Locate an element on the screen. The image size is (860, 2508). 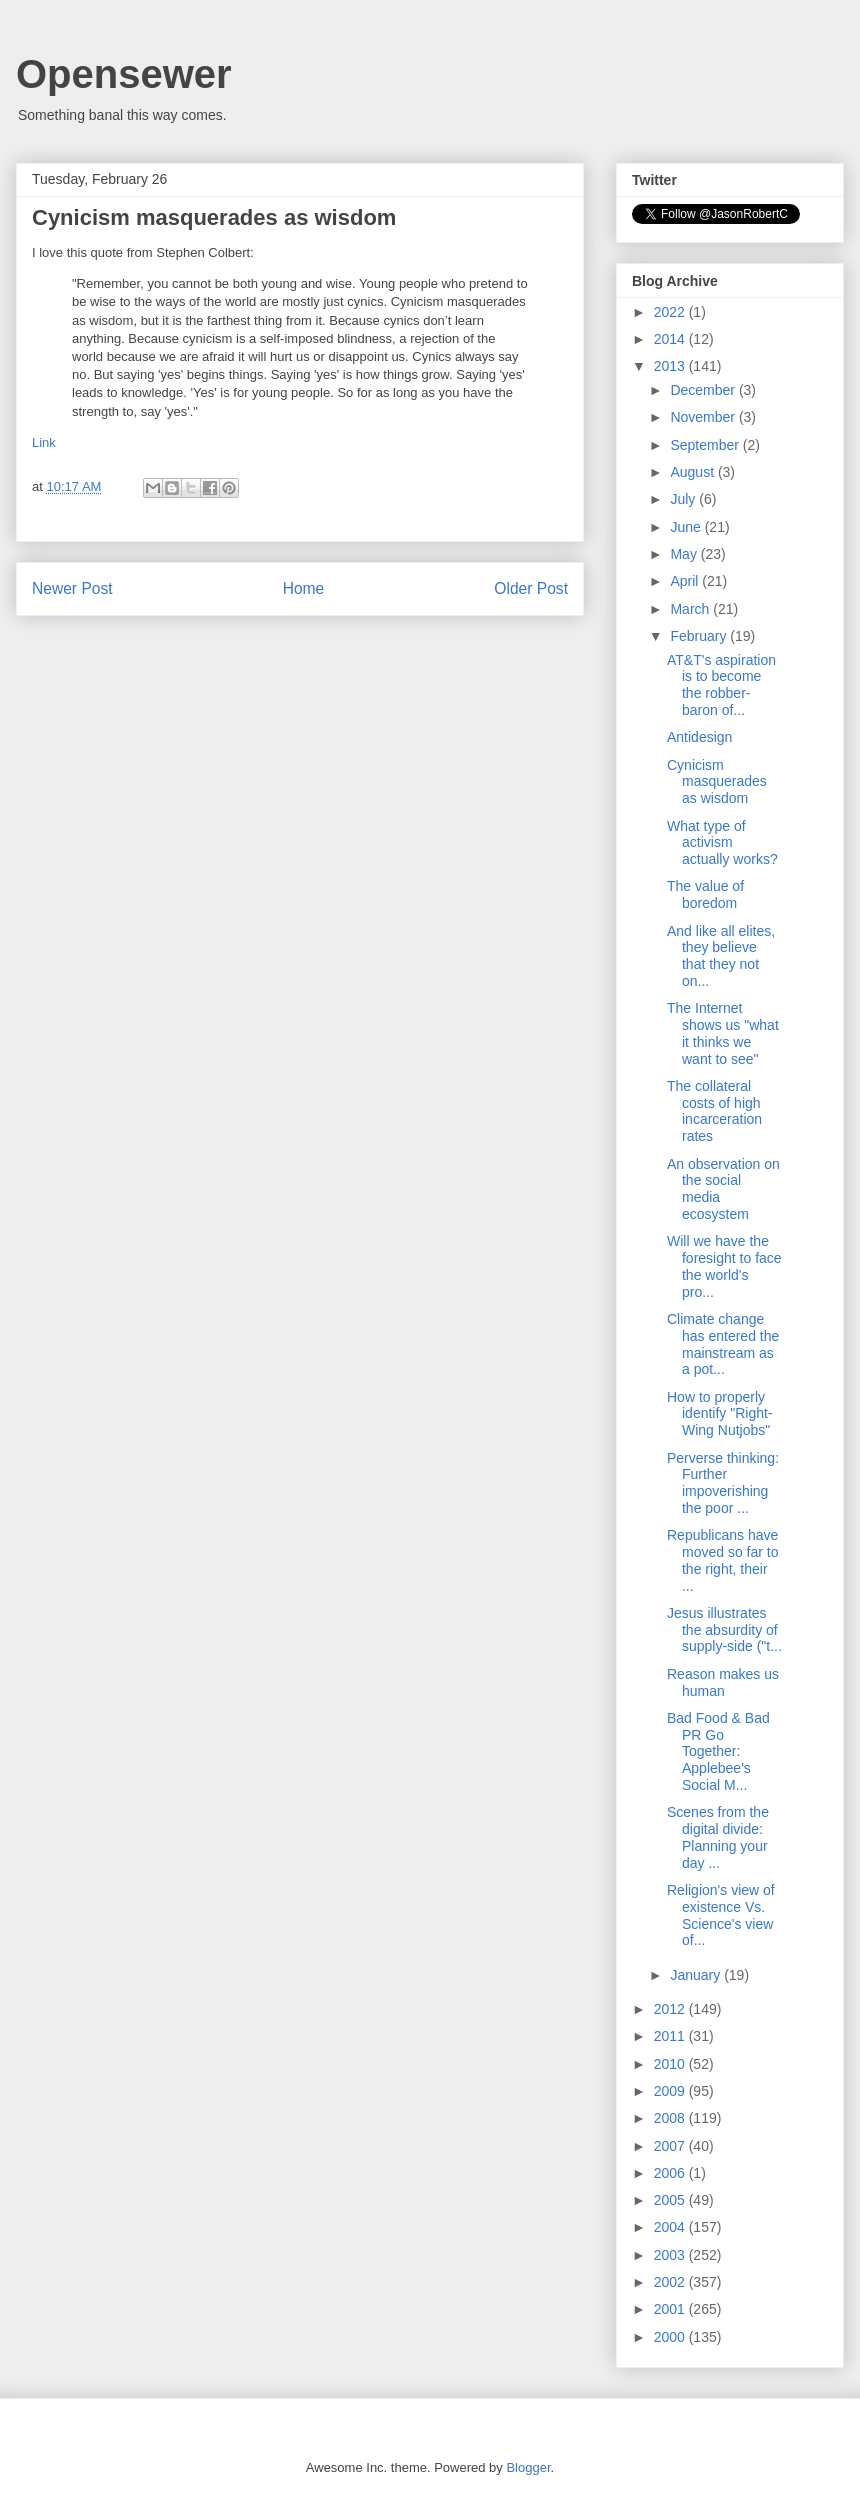
February is located at coordinates (700, 636).